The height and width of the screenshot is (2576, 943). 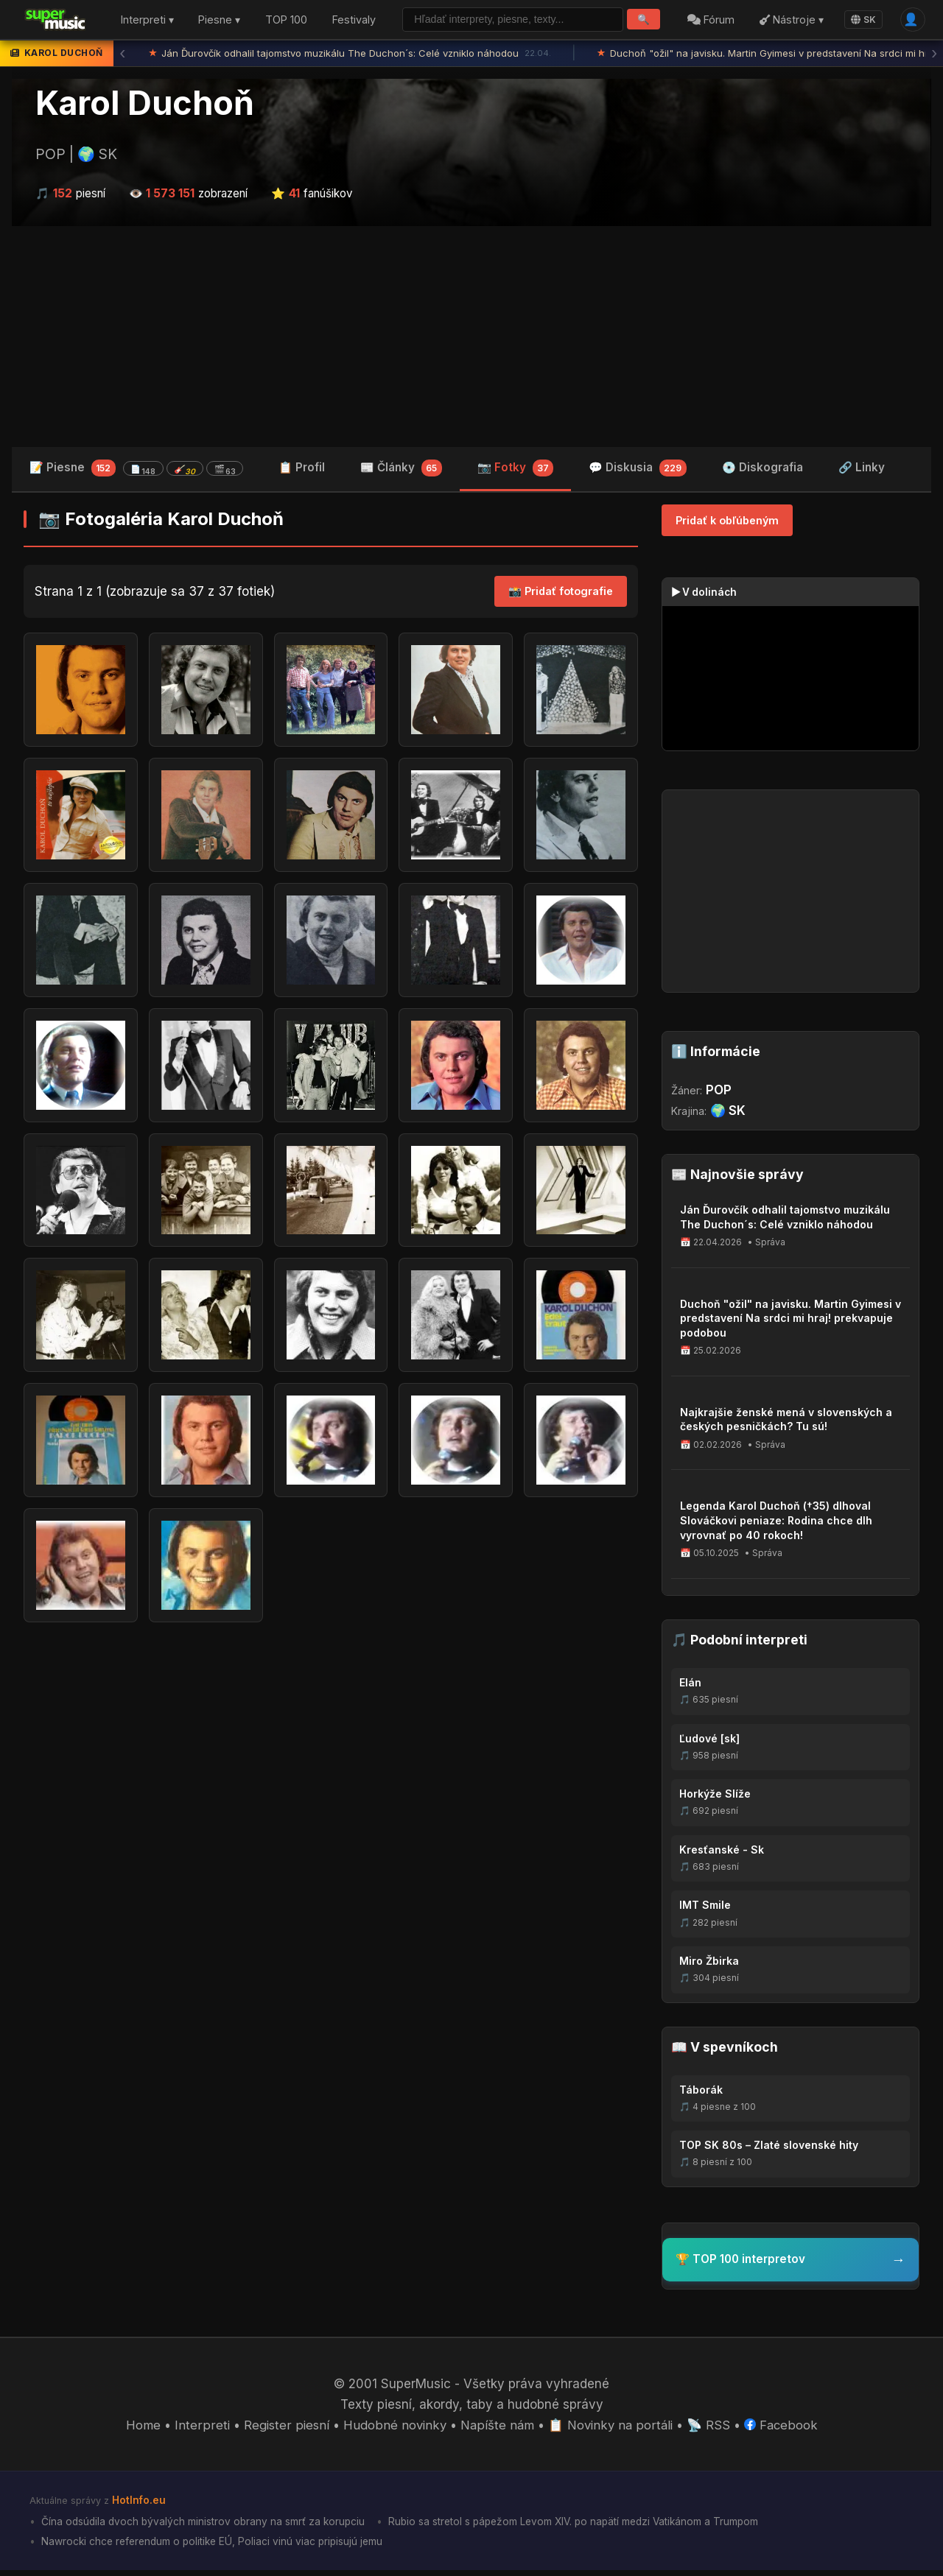 What do you see at coordinates (710, 2430) in the screenshot?
I see `📡 RSS` at bounding box center [710, 2430].